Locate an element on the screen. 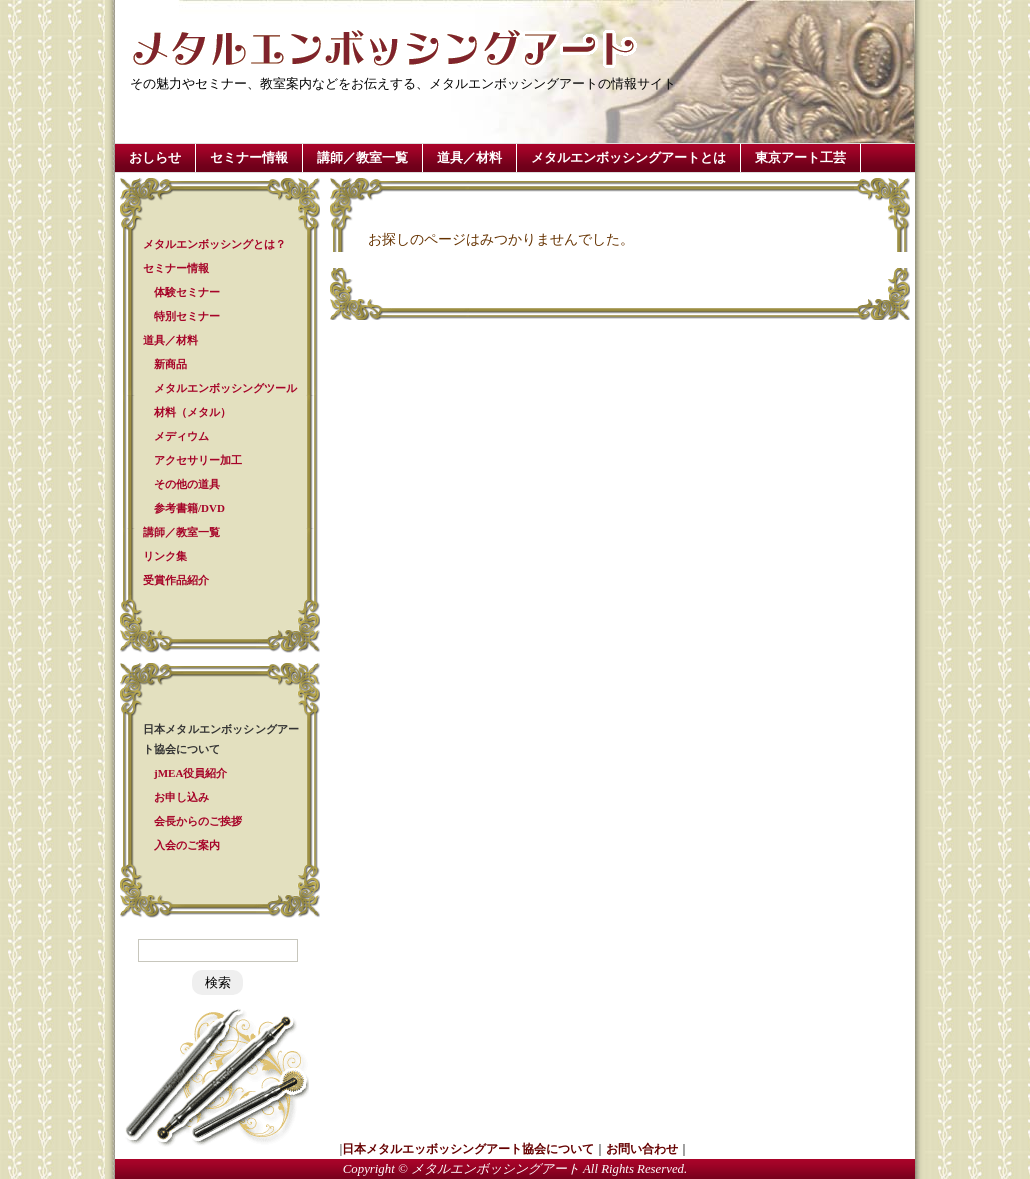 The image size is (1030, 1179). リンク集 is located at coordinates (165, 556).